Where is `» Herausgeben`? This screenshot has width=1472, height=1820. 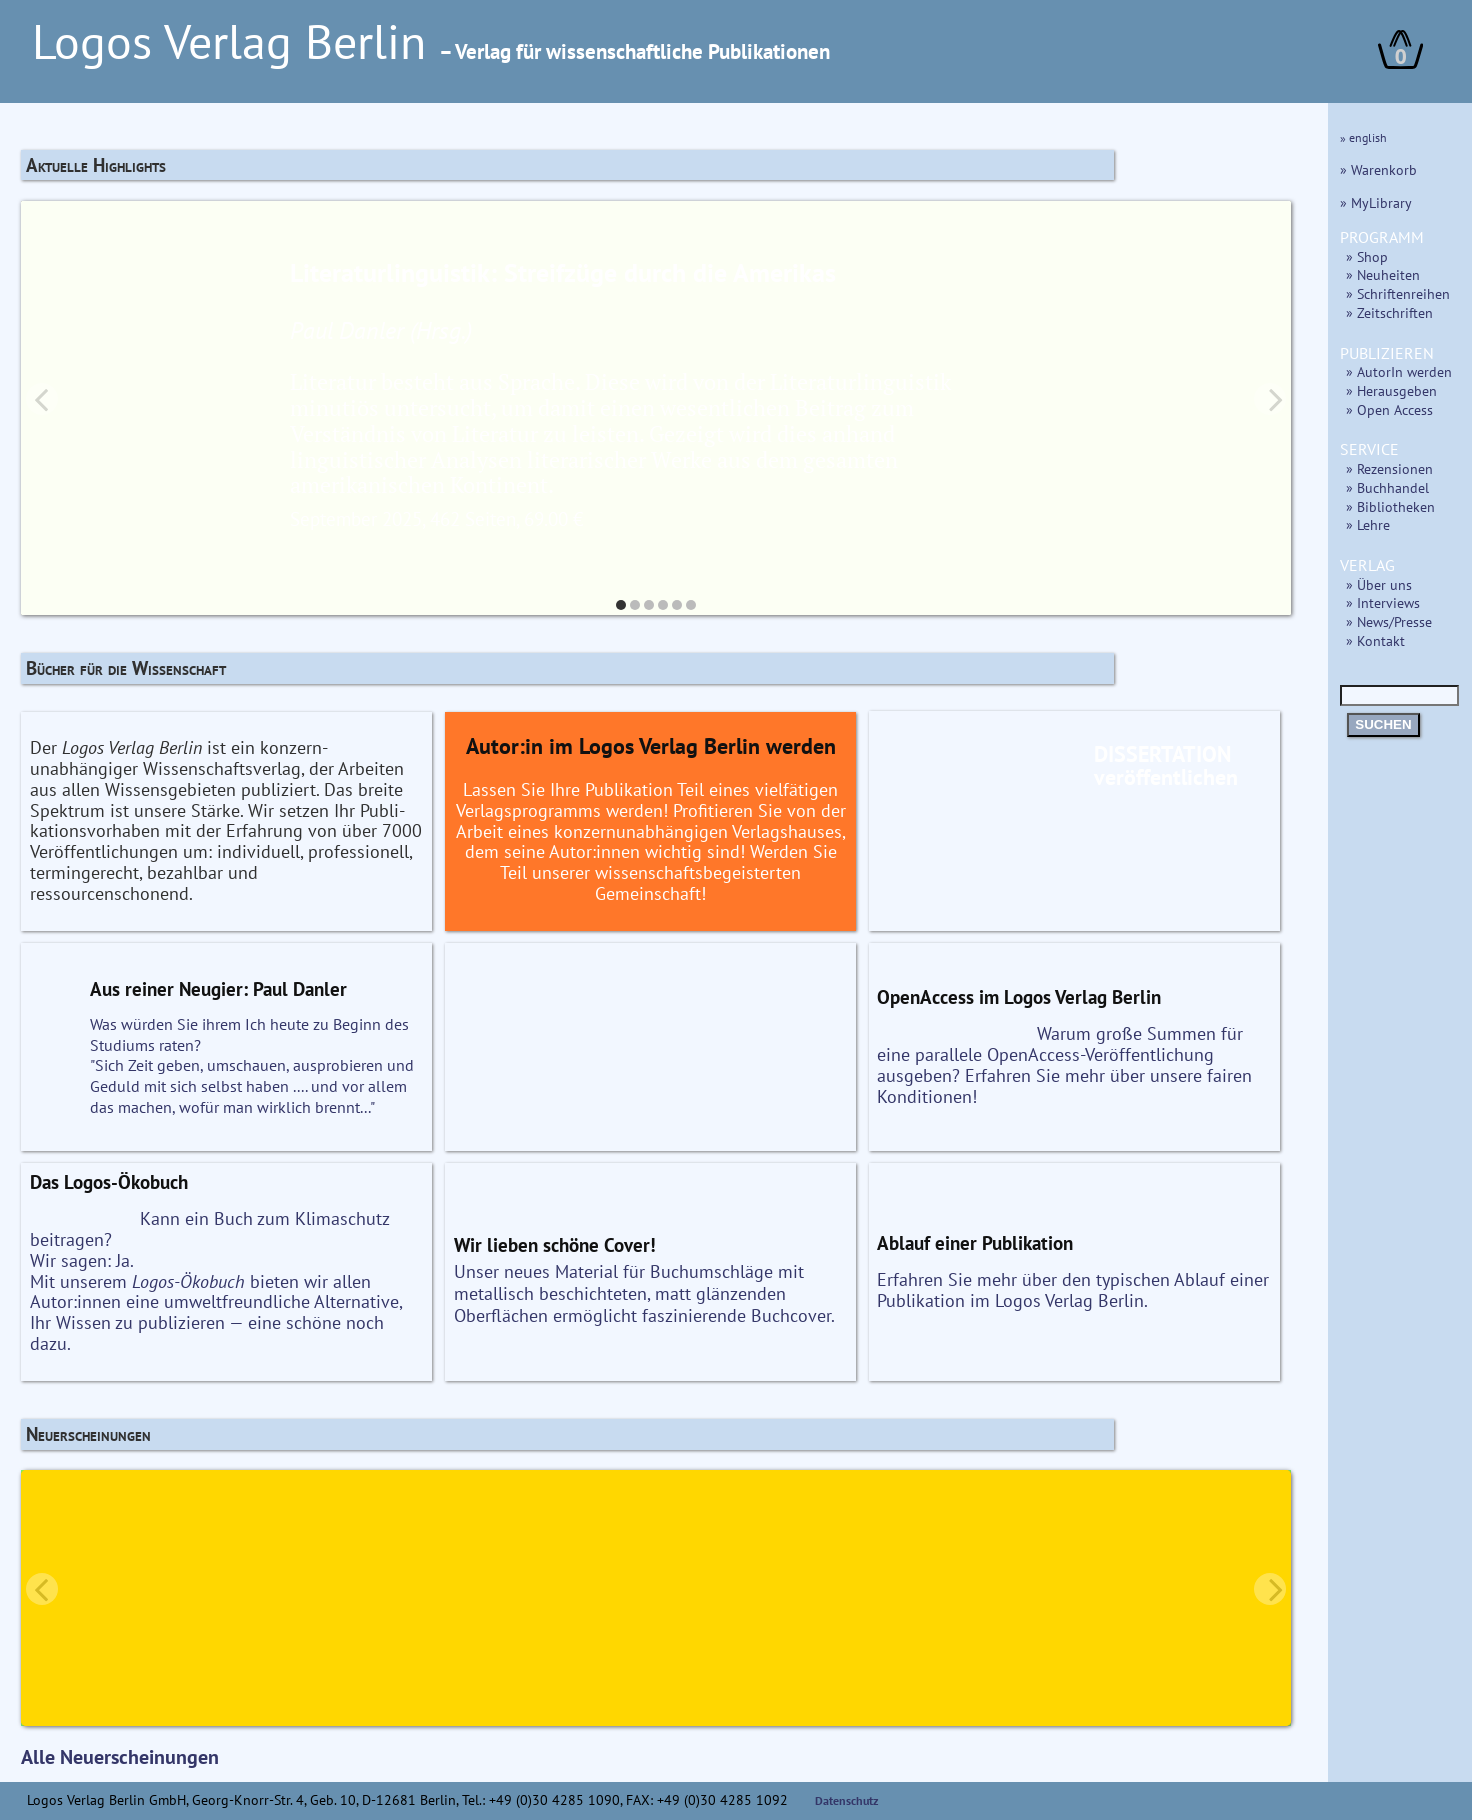 » Herausgeben is located at coordinates (1391, 390).